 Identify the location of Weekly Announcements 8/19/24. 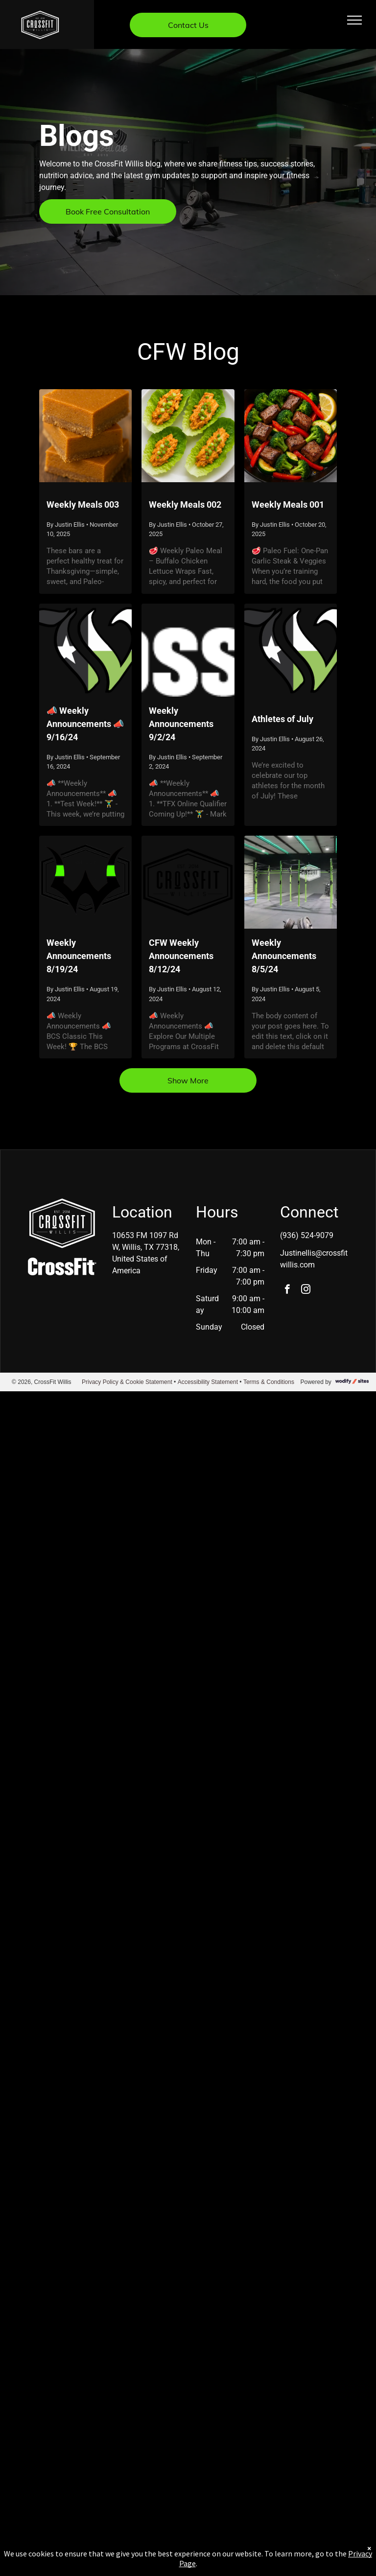
(79, 955).